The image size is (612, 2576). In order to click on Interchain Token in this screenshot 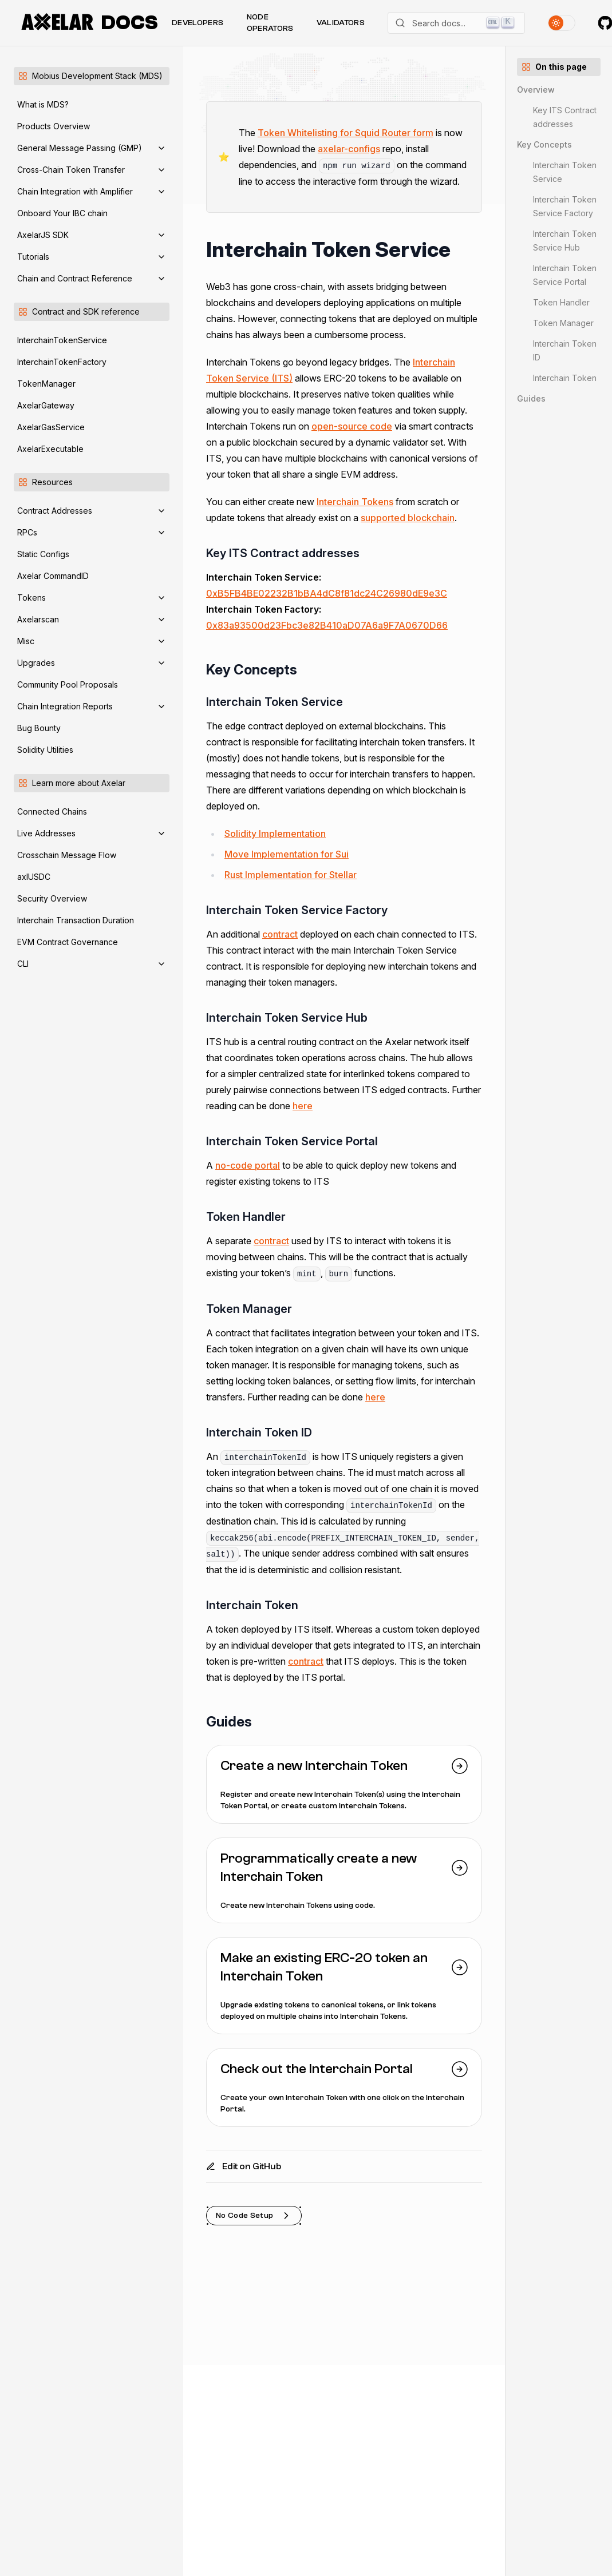, I will do `click(565, 378)`.